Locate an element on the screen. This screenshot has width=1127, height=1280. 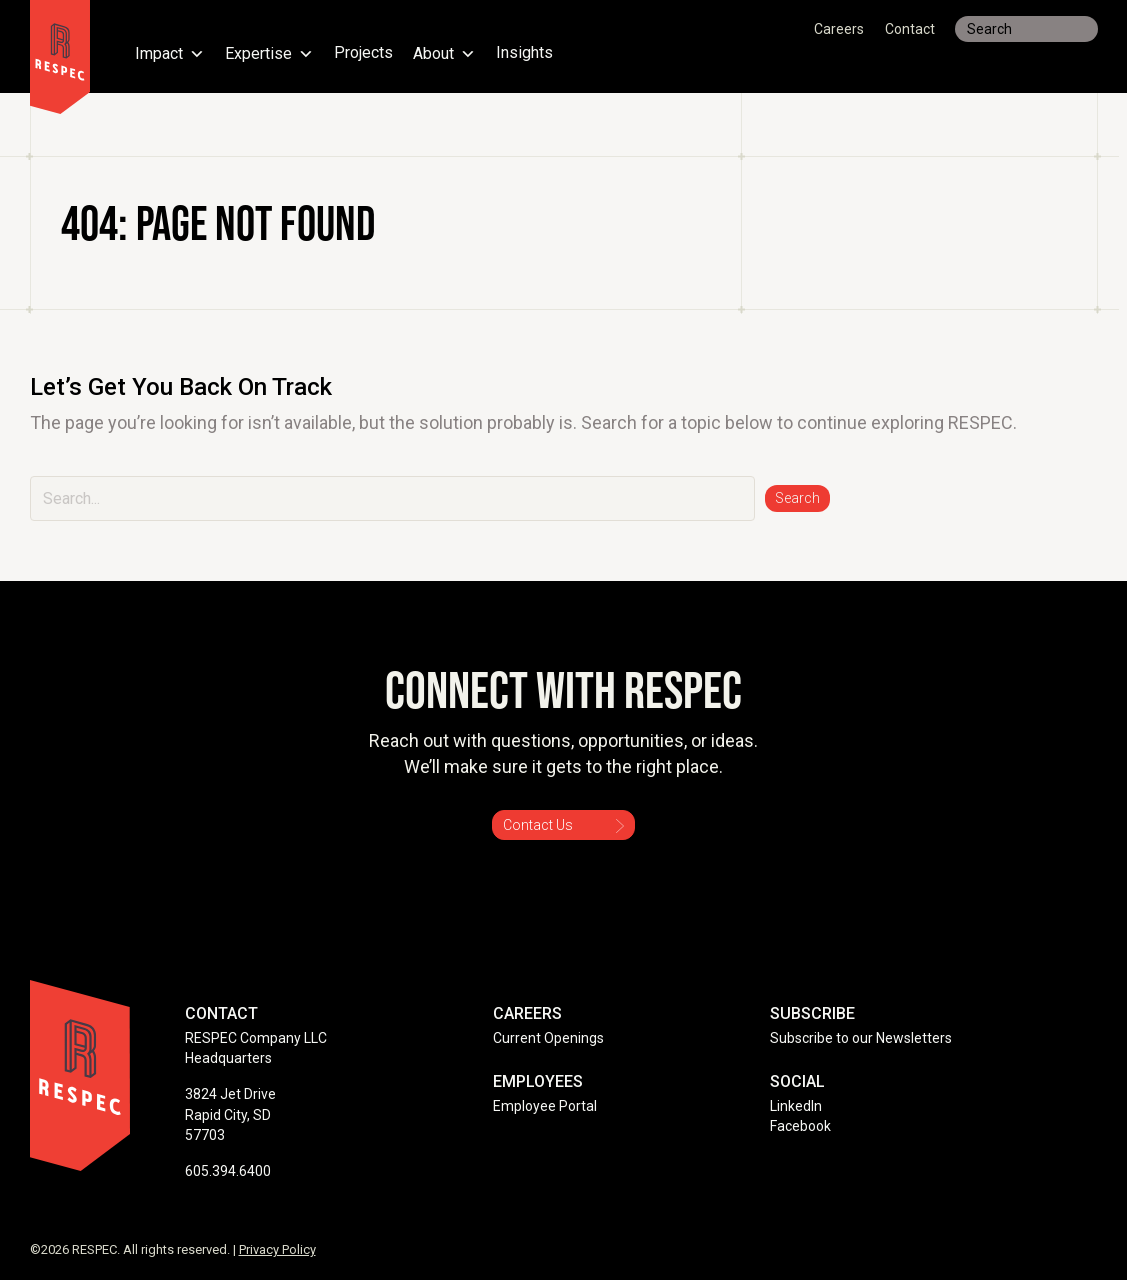
Expertise is located at coordinates (269, 54).